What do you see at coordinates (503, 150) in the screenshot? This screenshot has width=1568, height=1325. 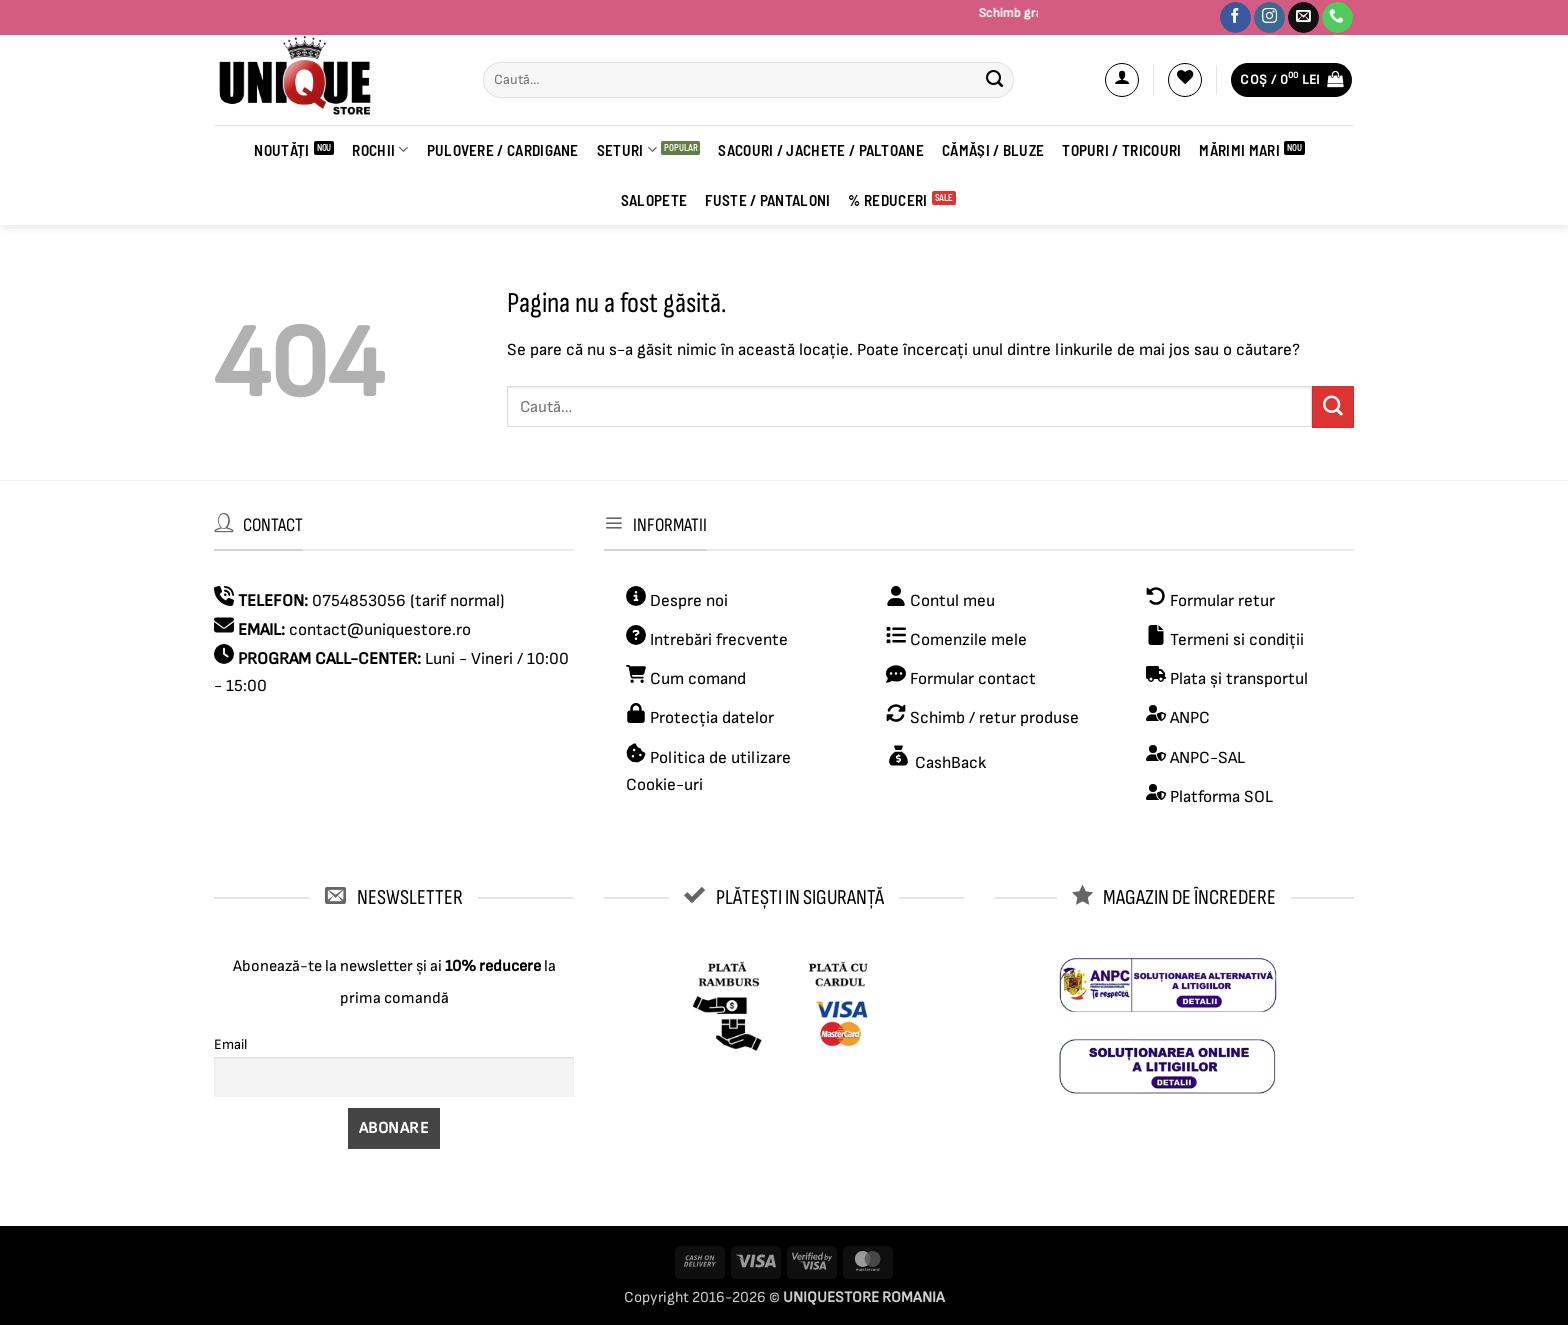 I see `PULOVERE / CARDIGANE` at bounding box center [503, 150].